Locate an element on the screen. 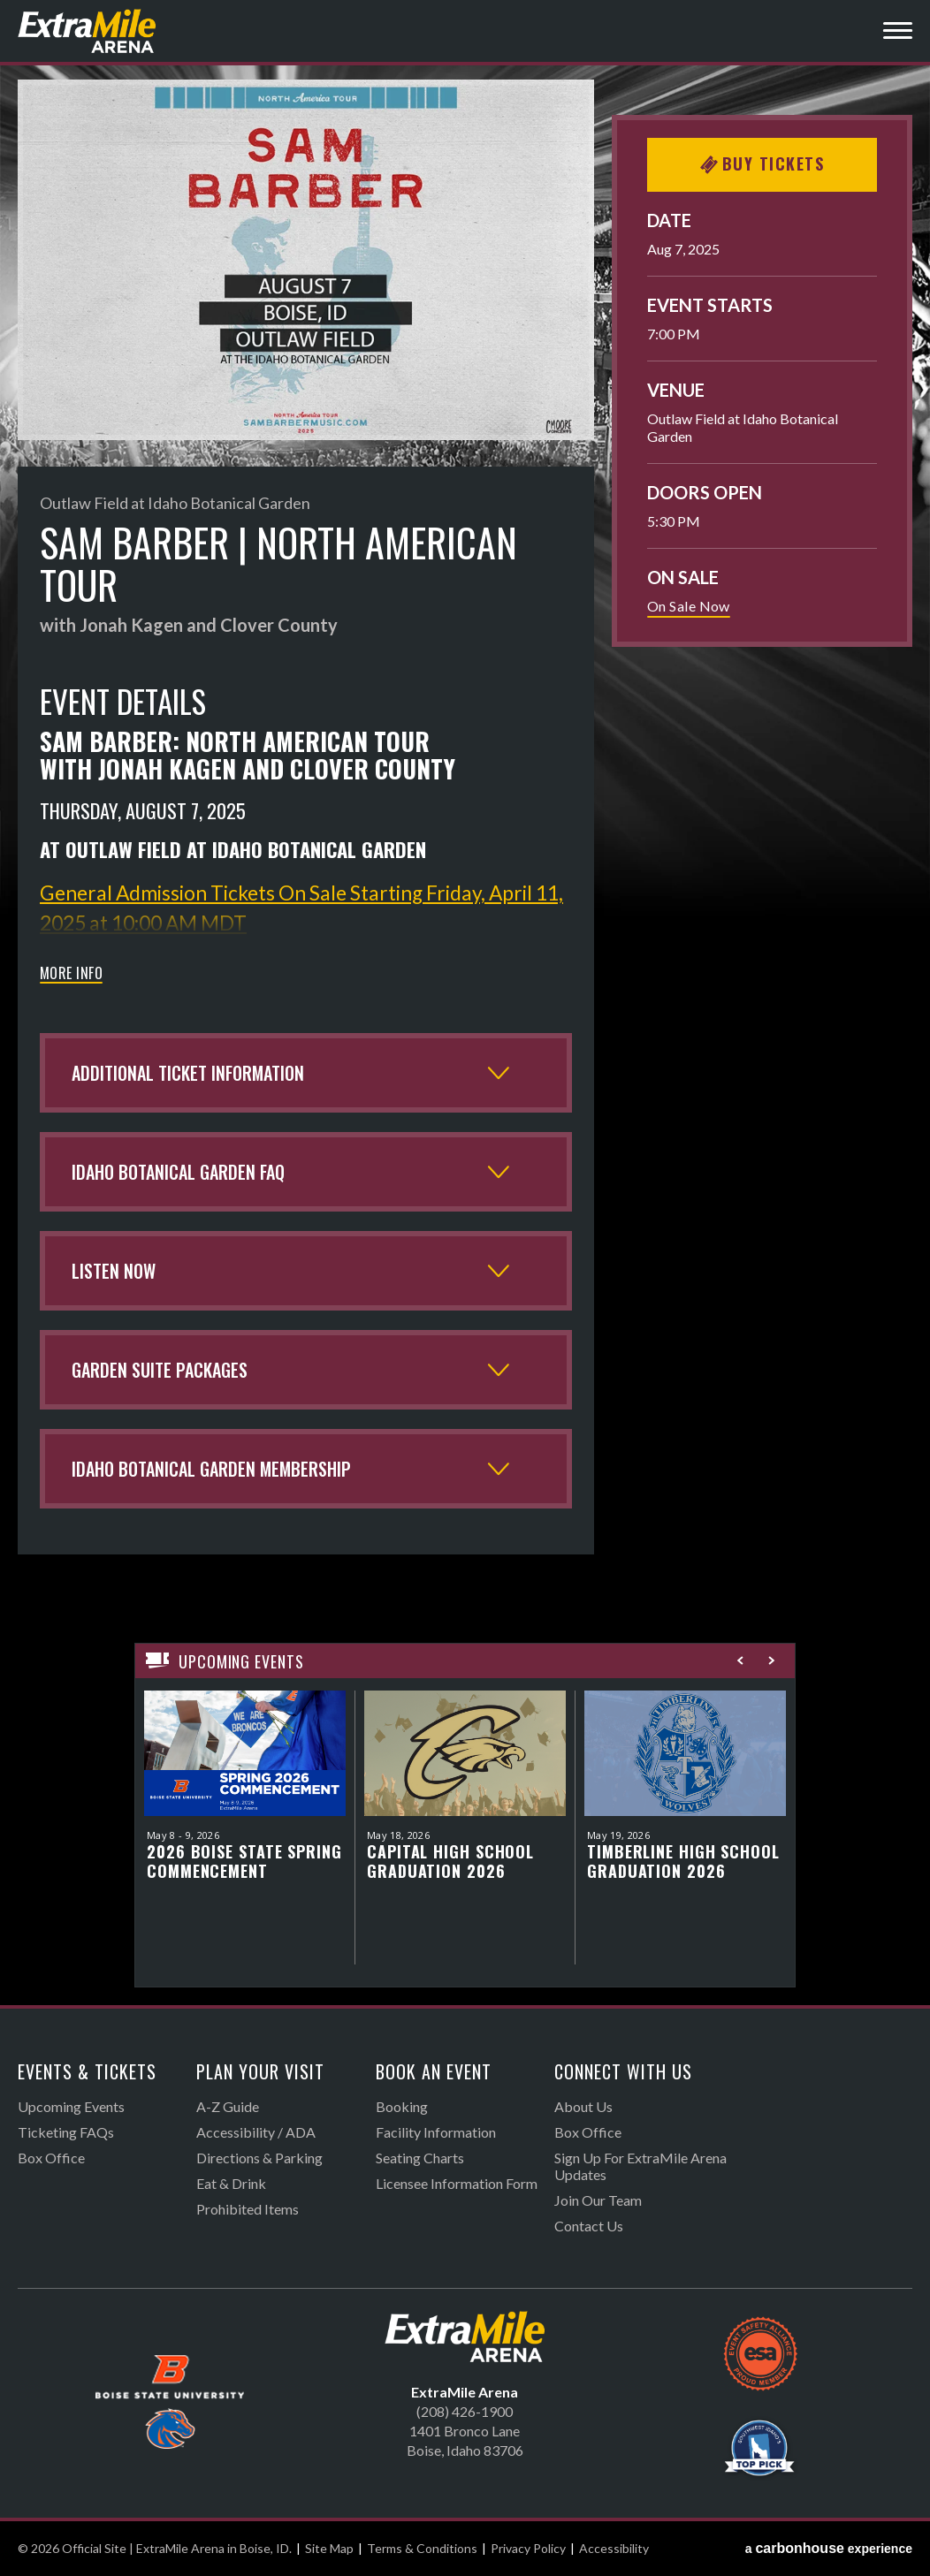 Image resolution: width=930 pixels, height=2576 pixels. Facility Information is located at coordinates (436, 2132).